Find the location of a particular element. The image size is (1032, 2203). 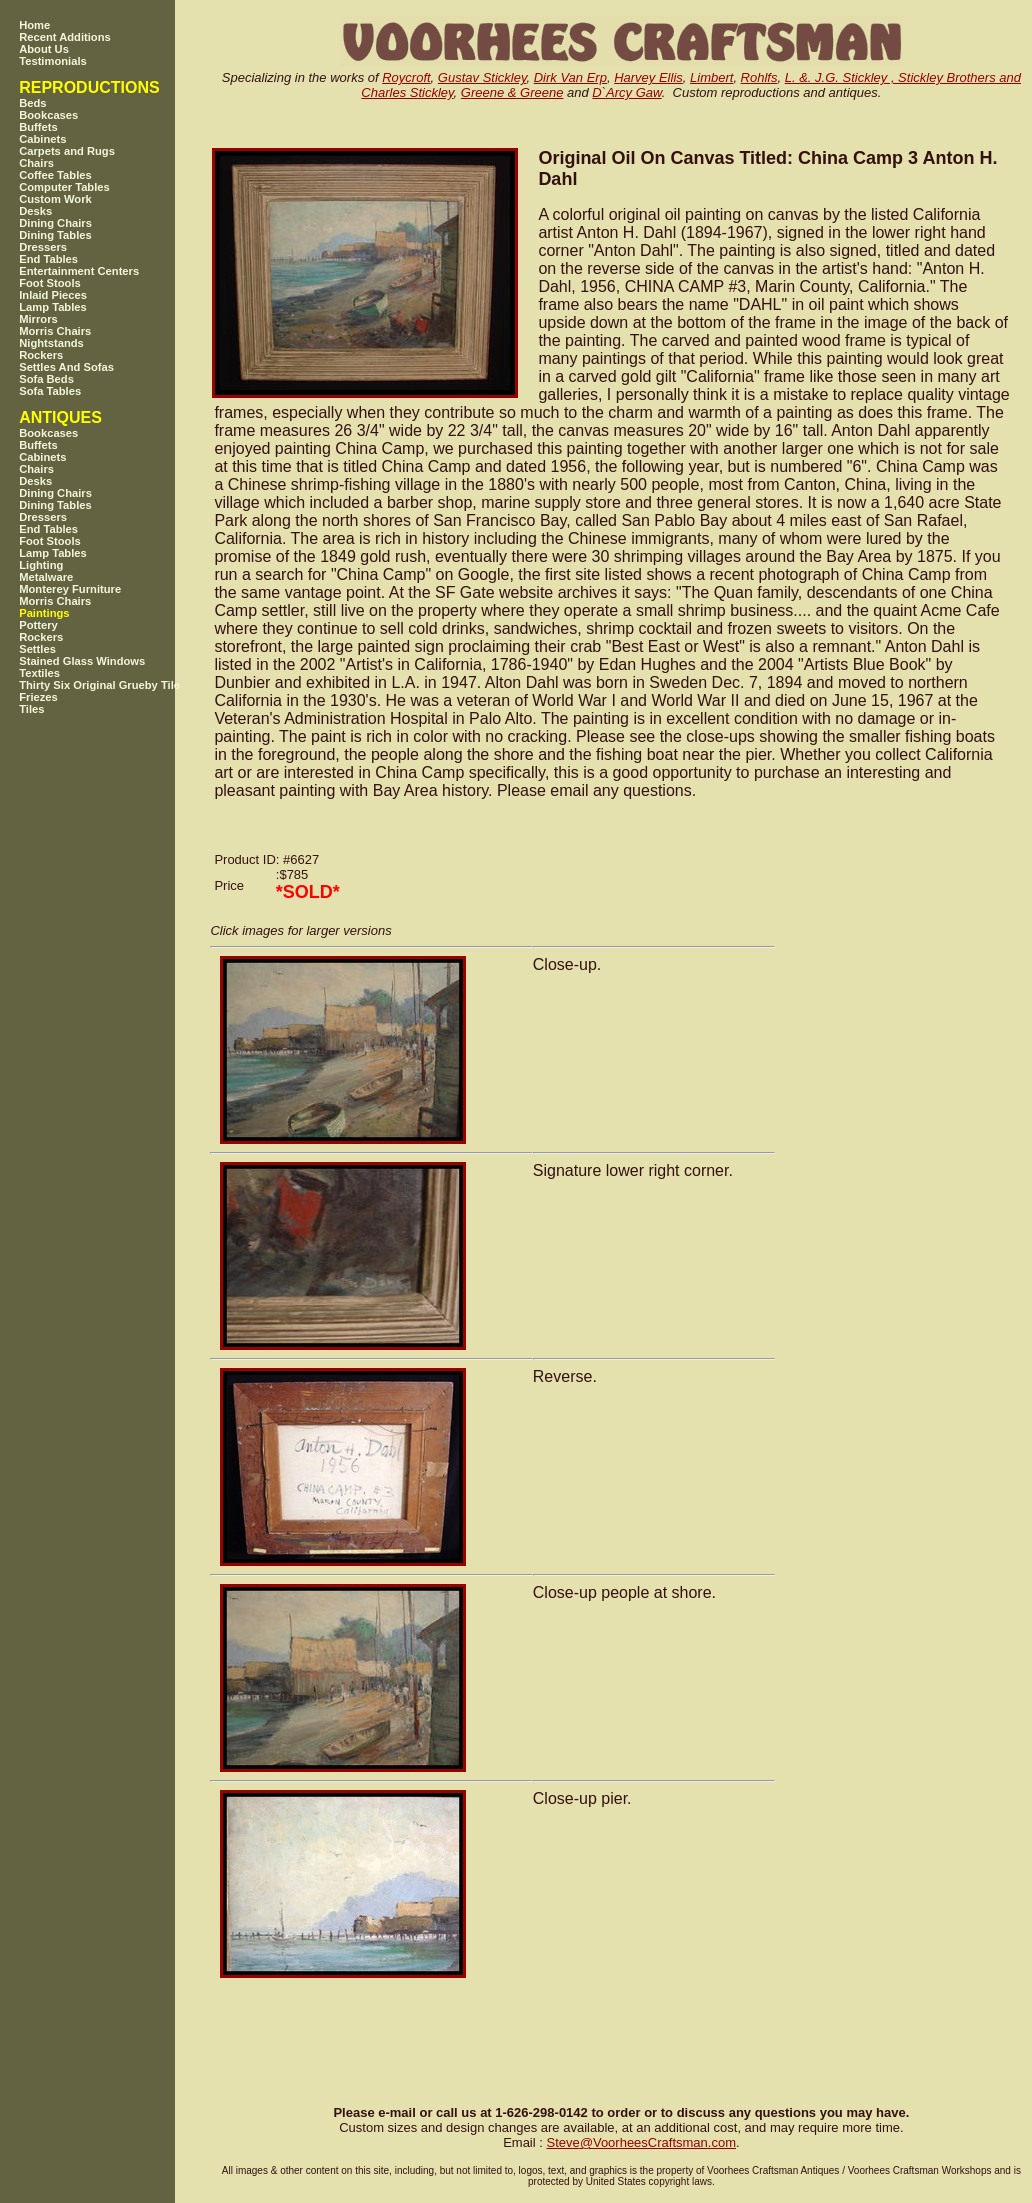

Greene & Greene is located at coordinates (512, 92).